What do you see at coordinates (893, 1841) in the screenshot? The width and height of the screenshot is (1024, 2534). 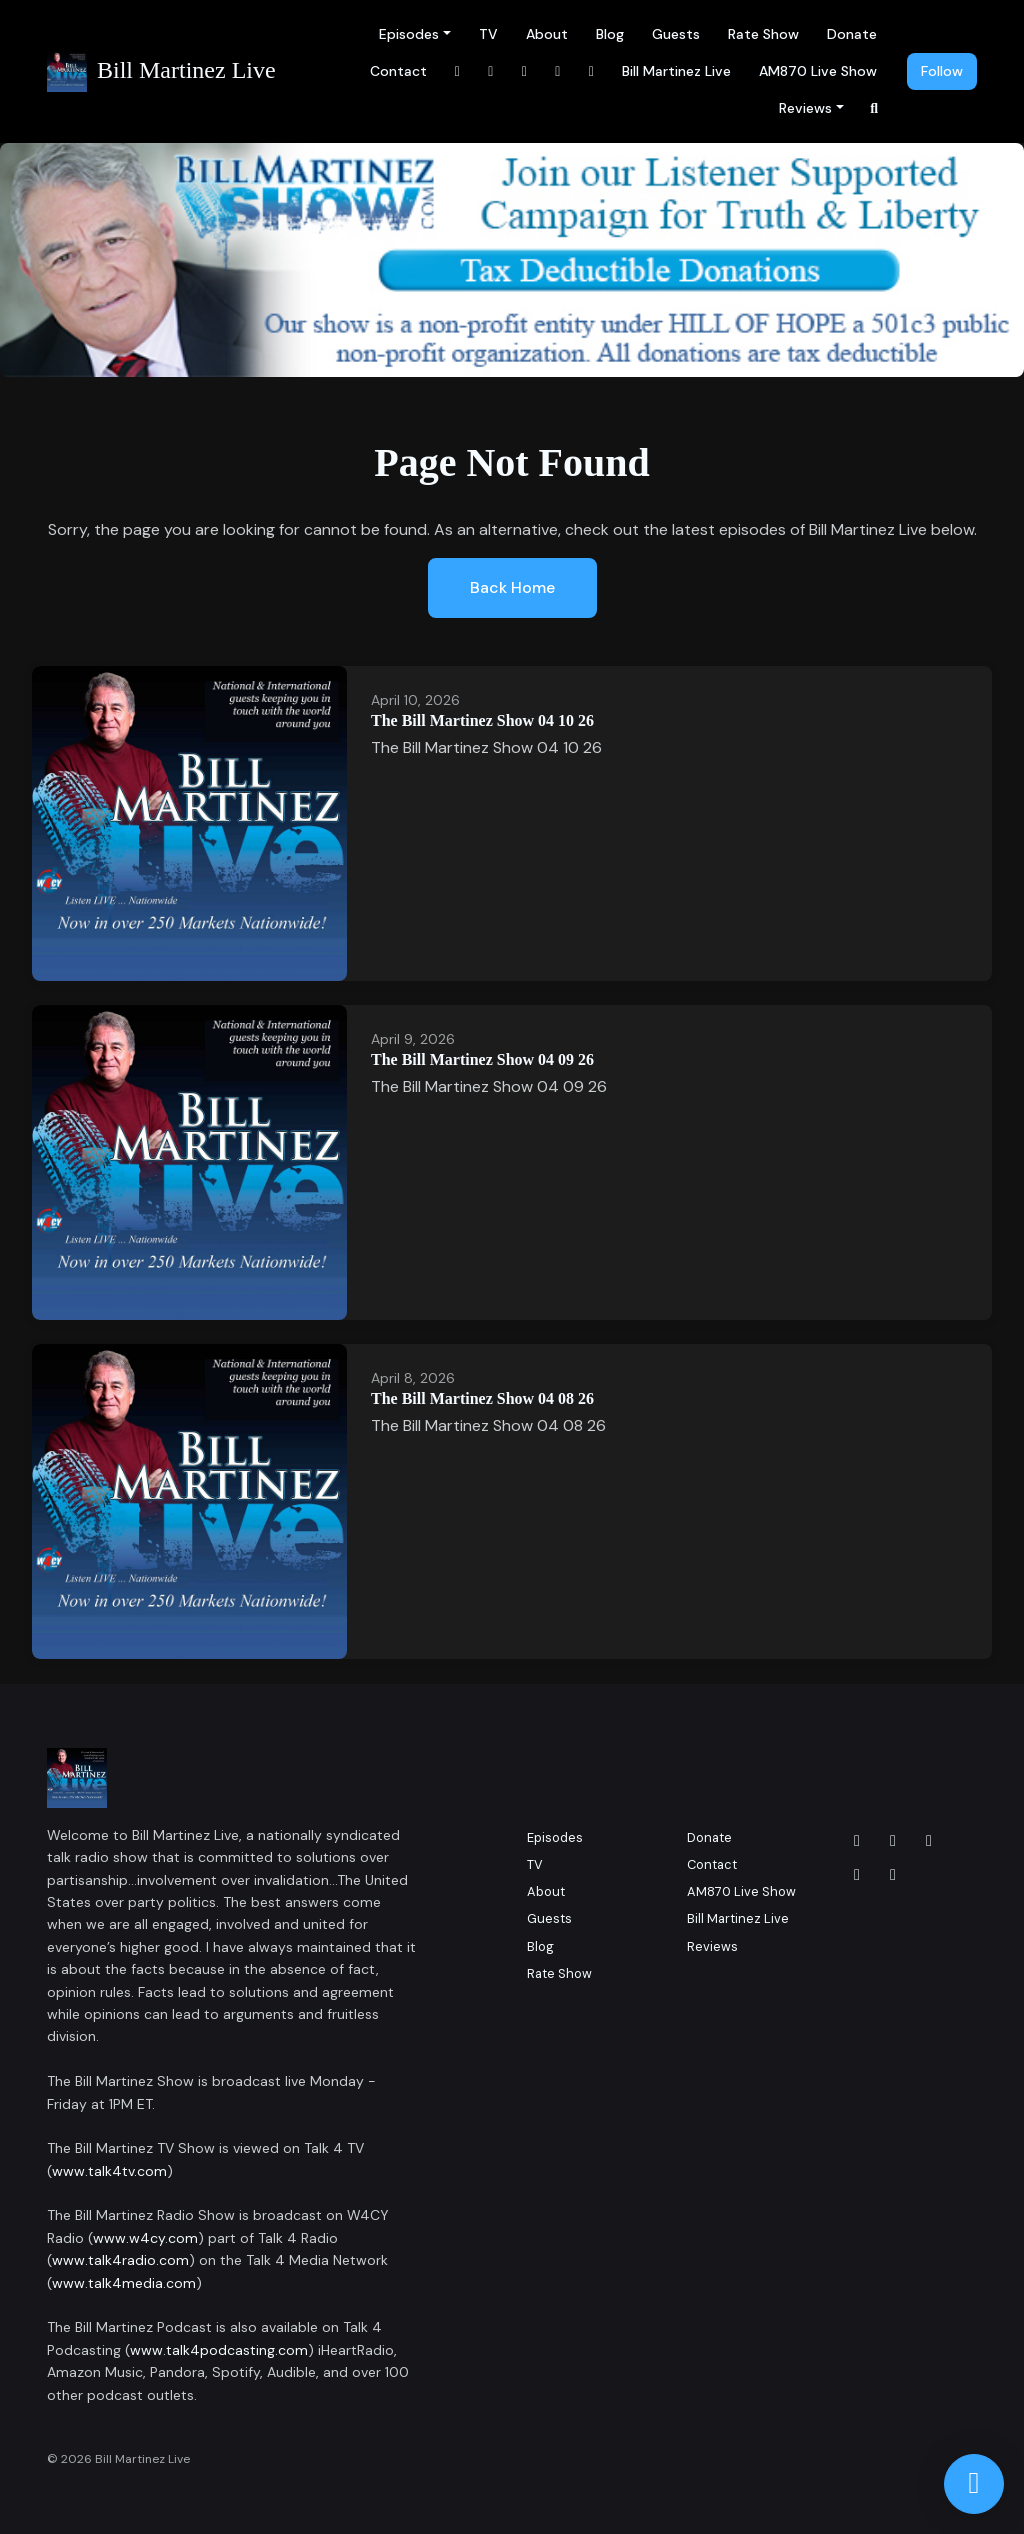 I see `[Instagram icon]` at bounding box center [893, 1841].